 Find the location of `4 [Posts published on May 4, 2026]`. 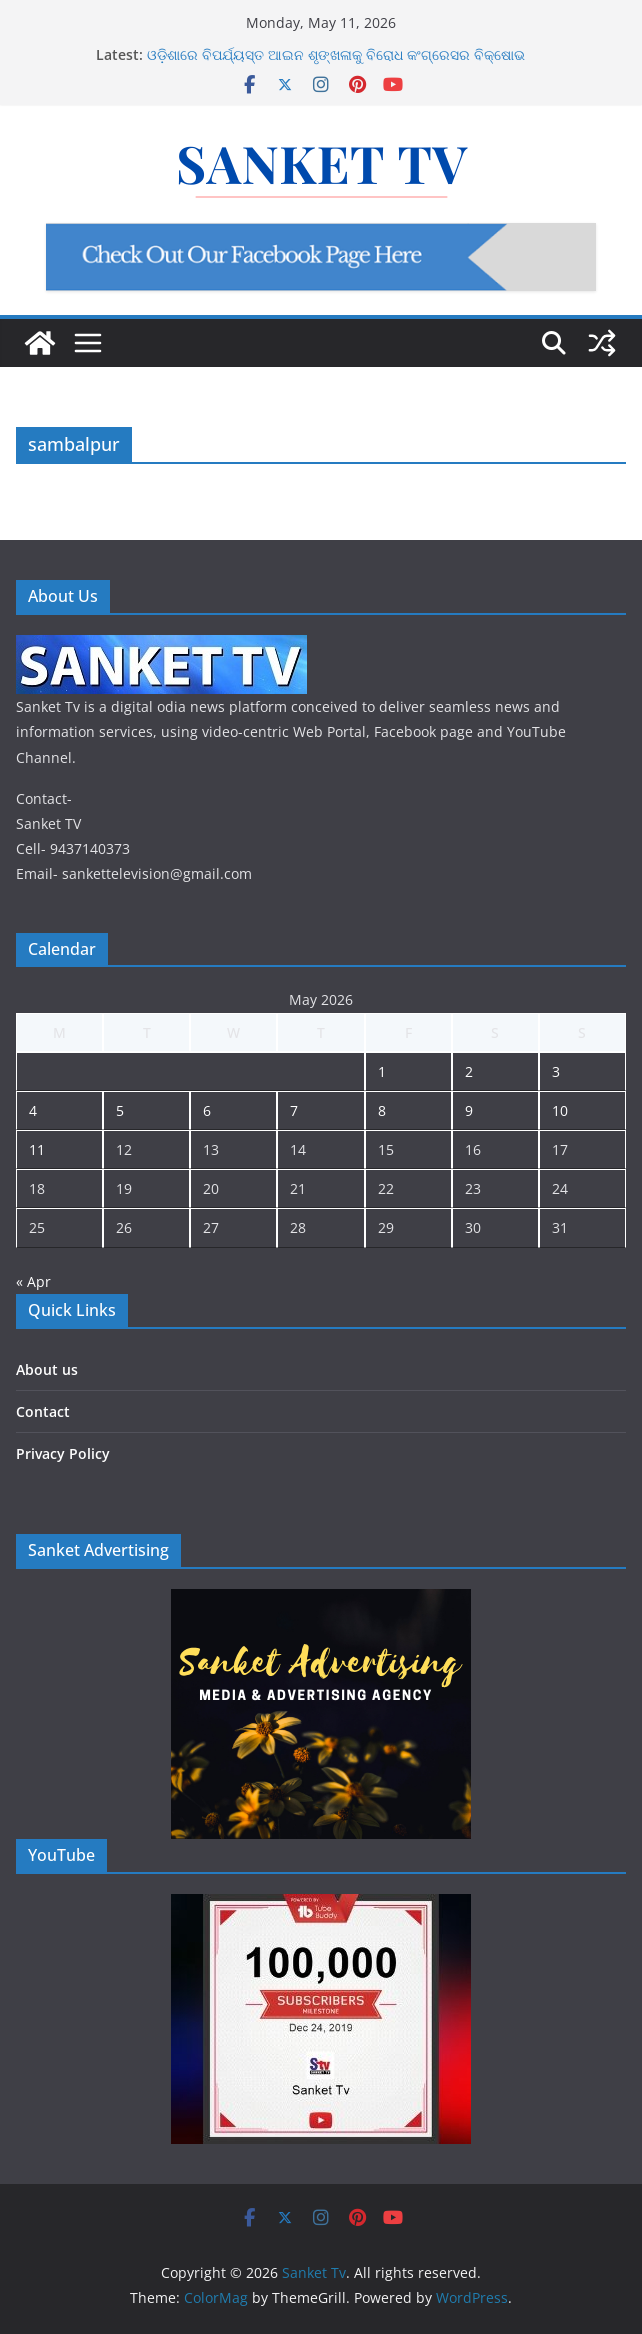

4 [Posts published on May 4, 2026] is located at coordinates (33, 1110).